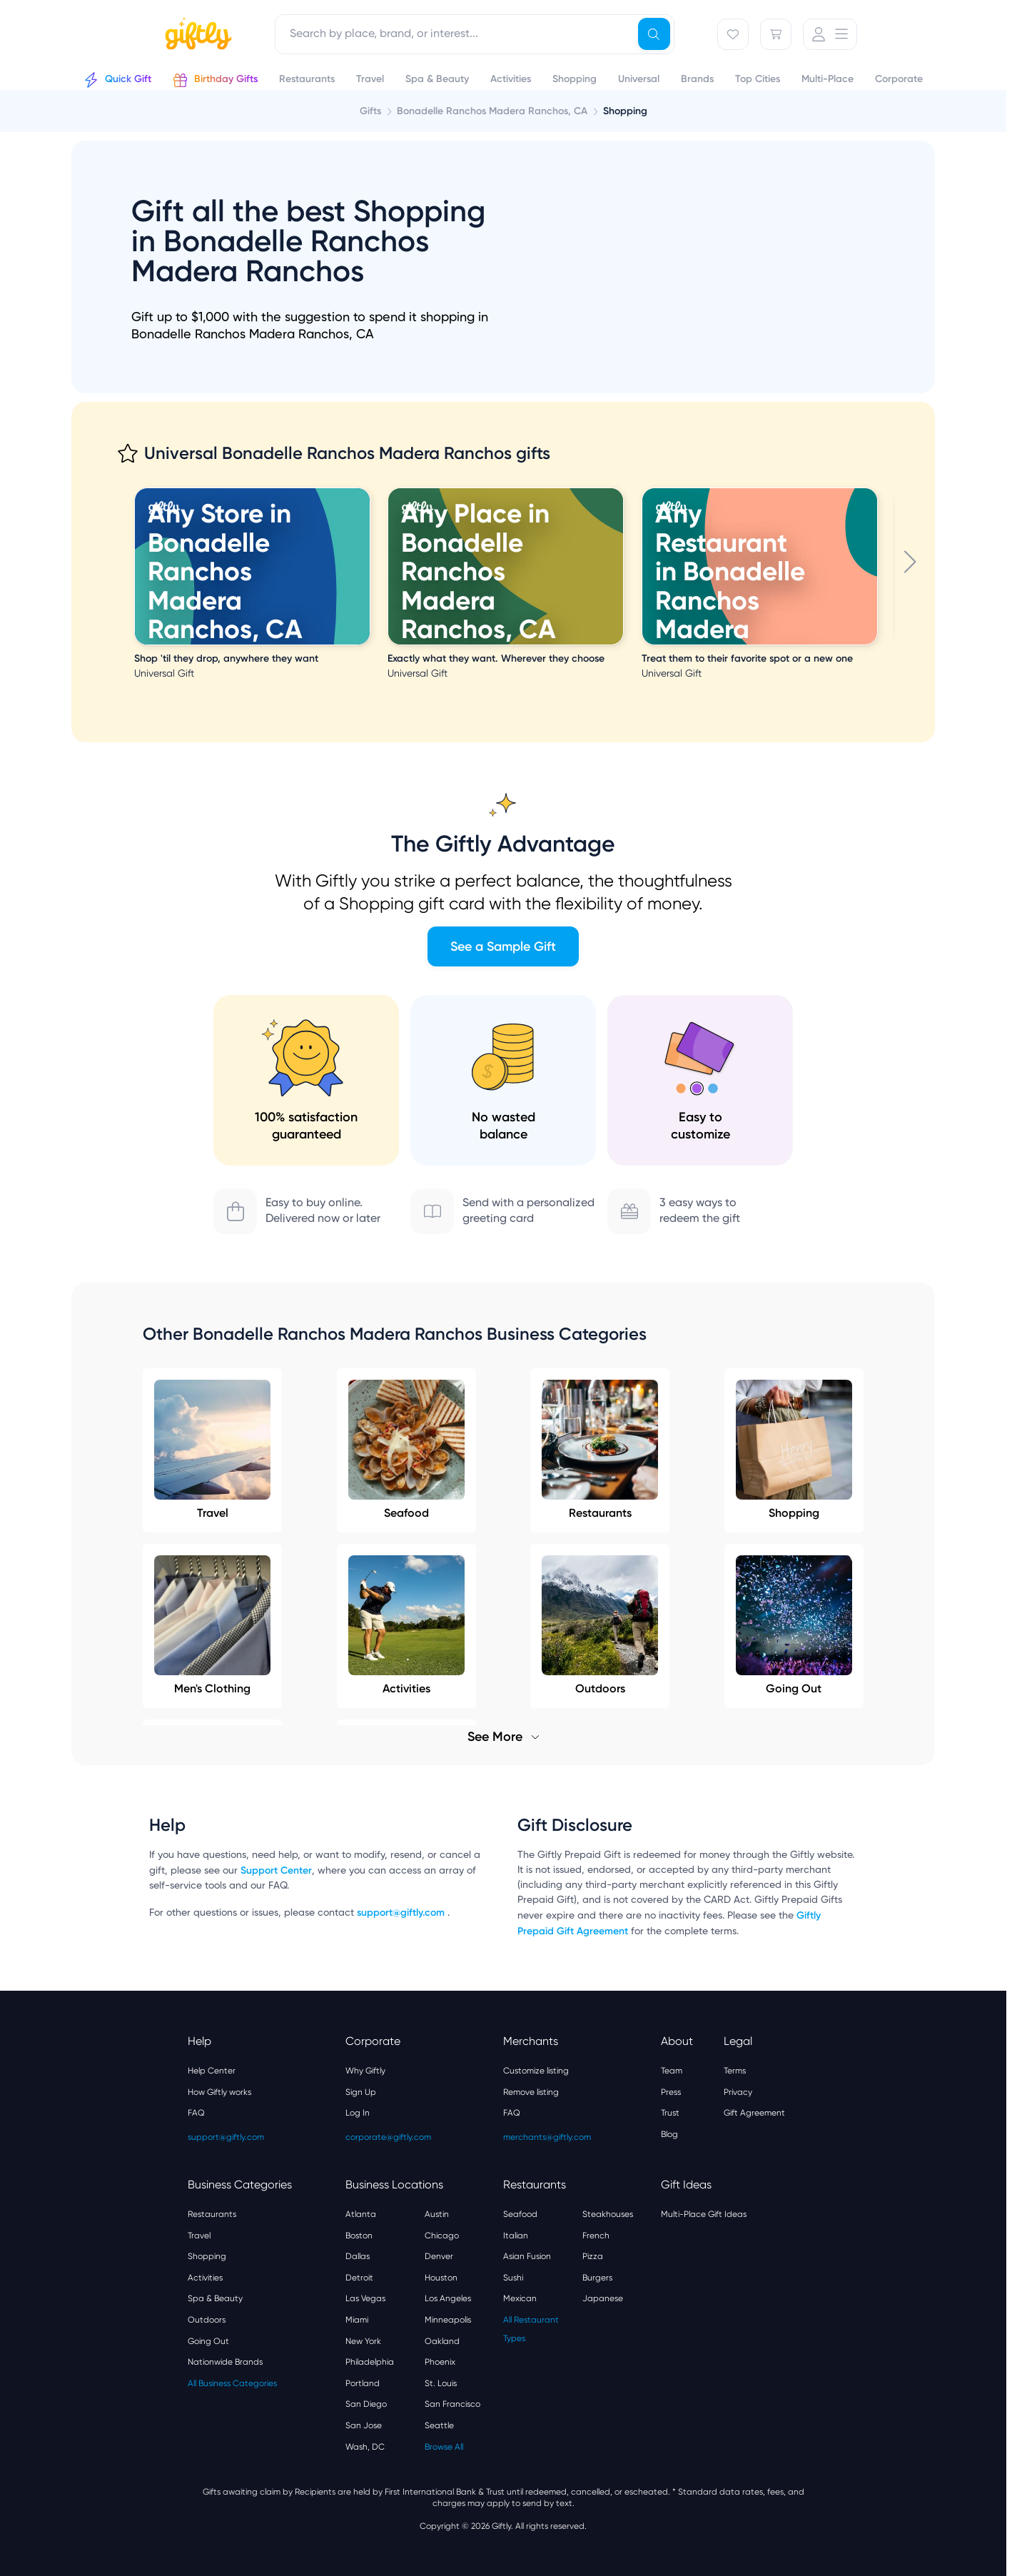  What do you see at coordinates (671, 2092) in the screenshot?
I see `Press` at bounding box center [671, 2092].